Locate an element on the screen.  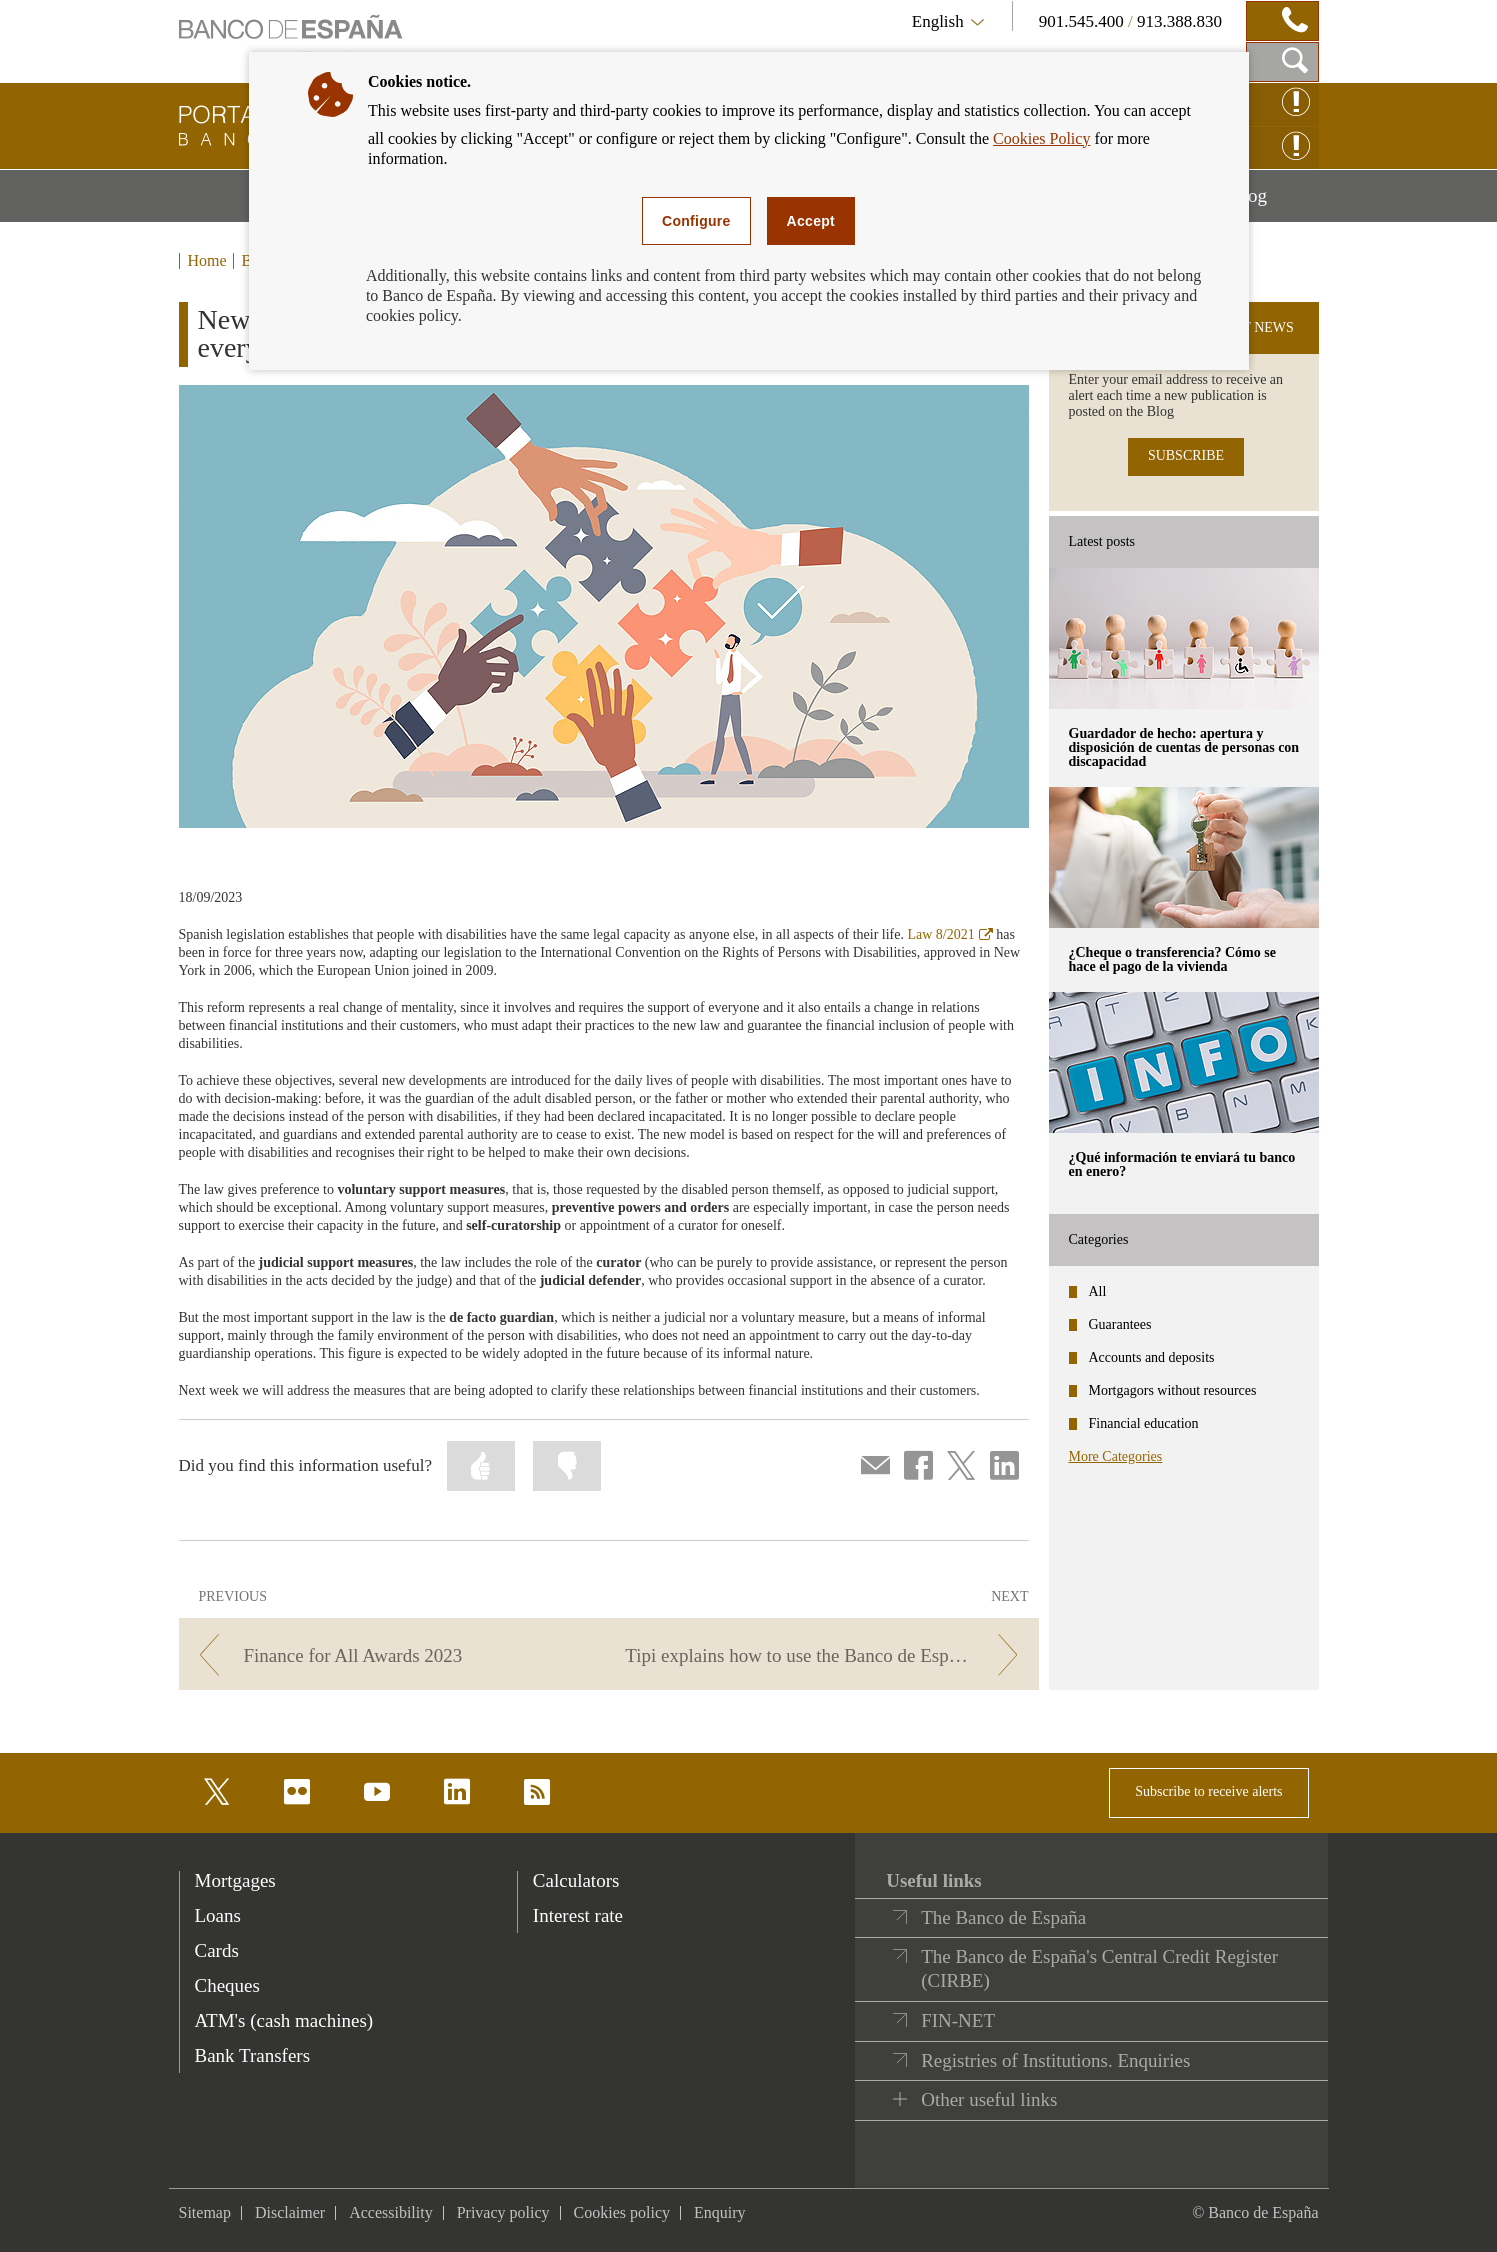
¿Qué información te enviará tu banco en enero? [posts - ¿Qué información te enviará tu banco en enero?] is located at coordinates (1182, 1164).